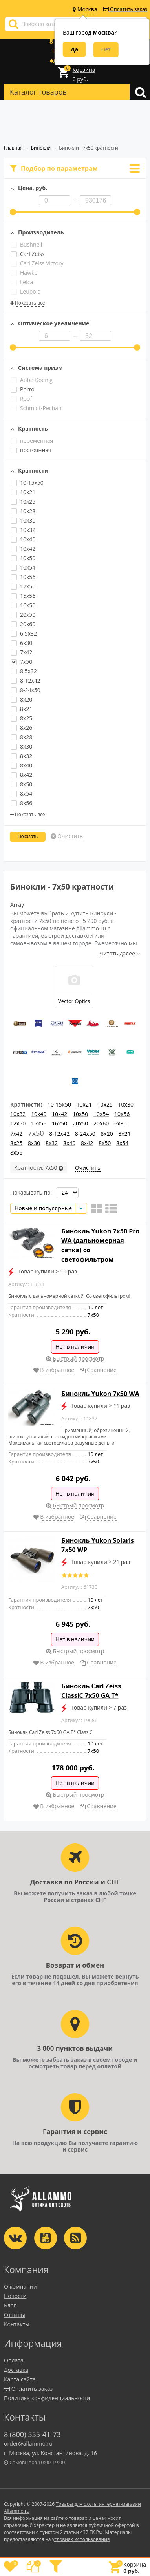  What do you see at coordinates (28, 2443) in the screenshot?
I see `order@allammo.ru` at bounding box center [28, 2443].